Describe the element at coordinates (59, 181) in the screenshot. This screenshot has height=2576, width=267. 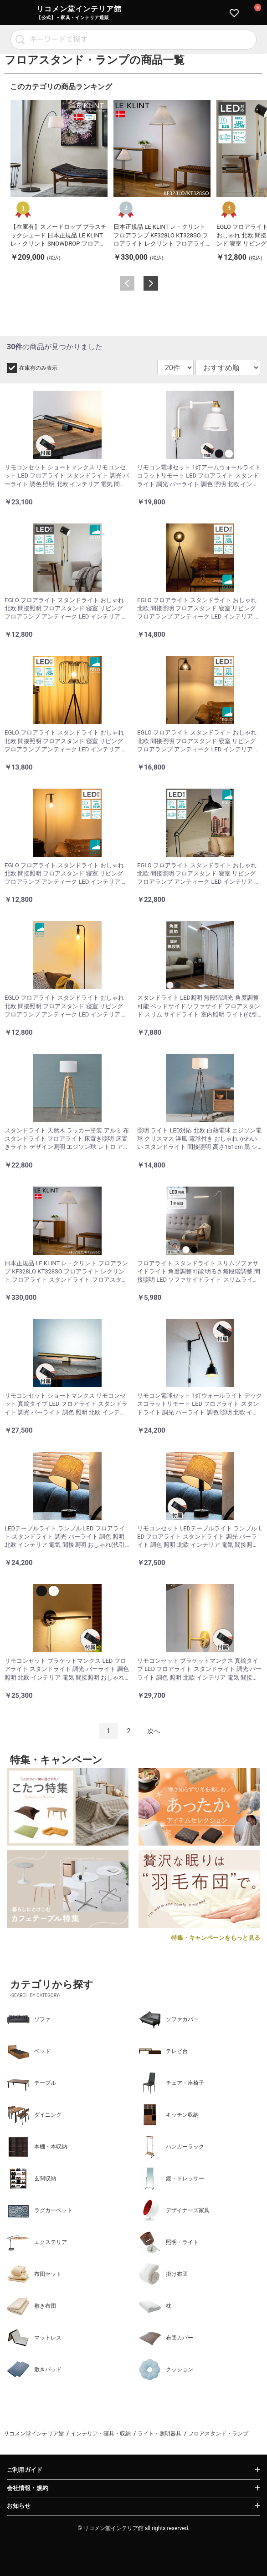
I see `[option]` at that location.